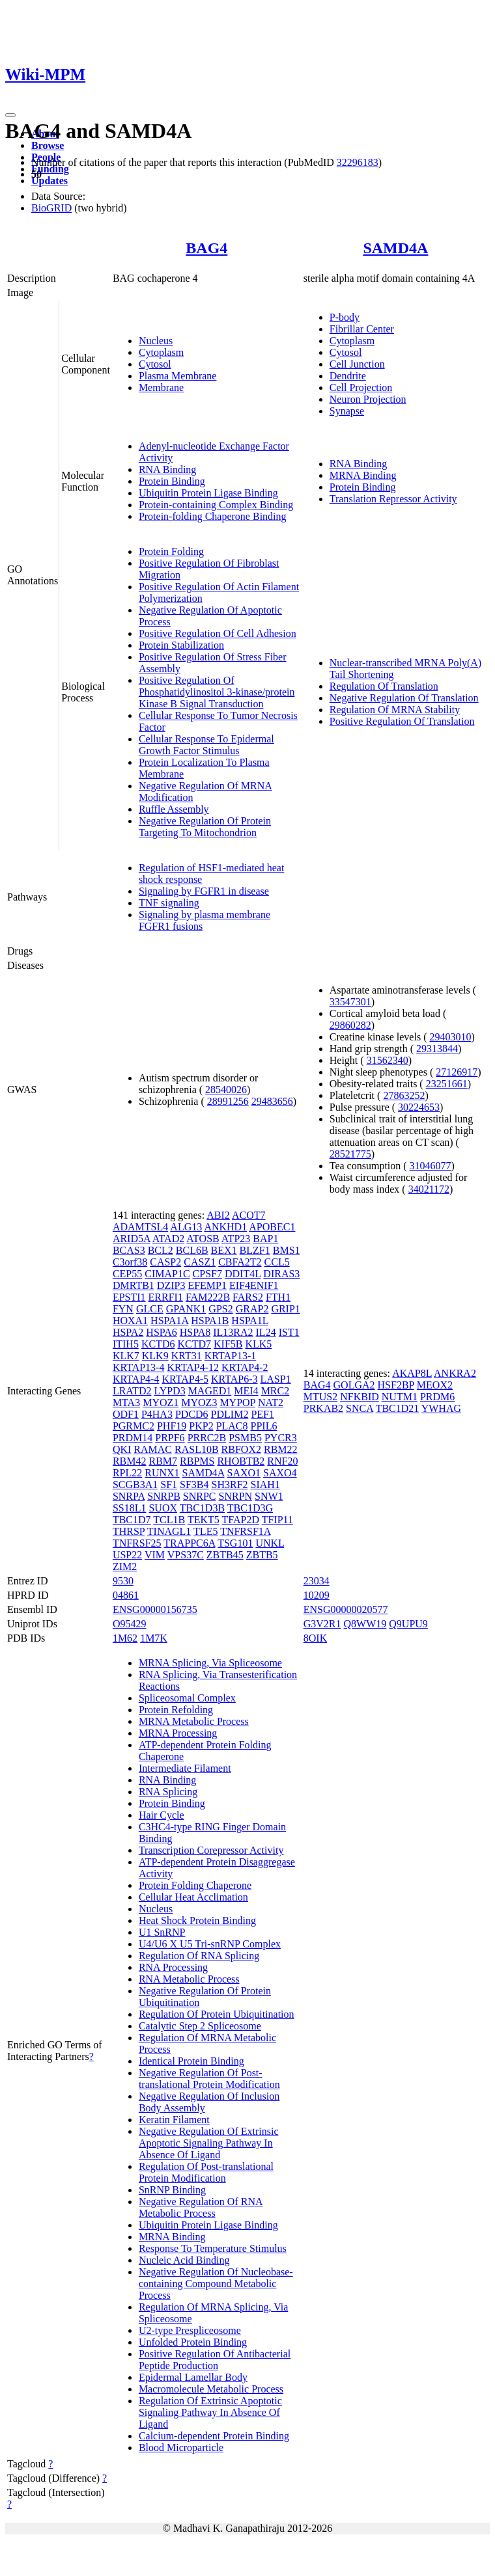  What do you see at coordinates (393, 498) in the screenshot?
I see `Translation Repressor Activity` at bounding box center [393, 498].